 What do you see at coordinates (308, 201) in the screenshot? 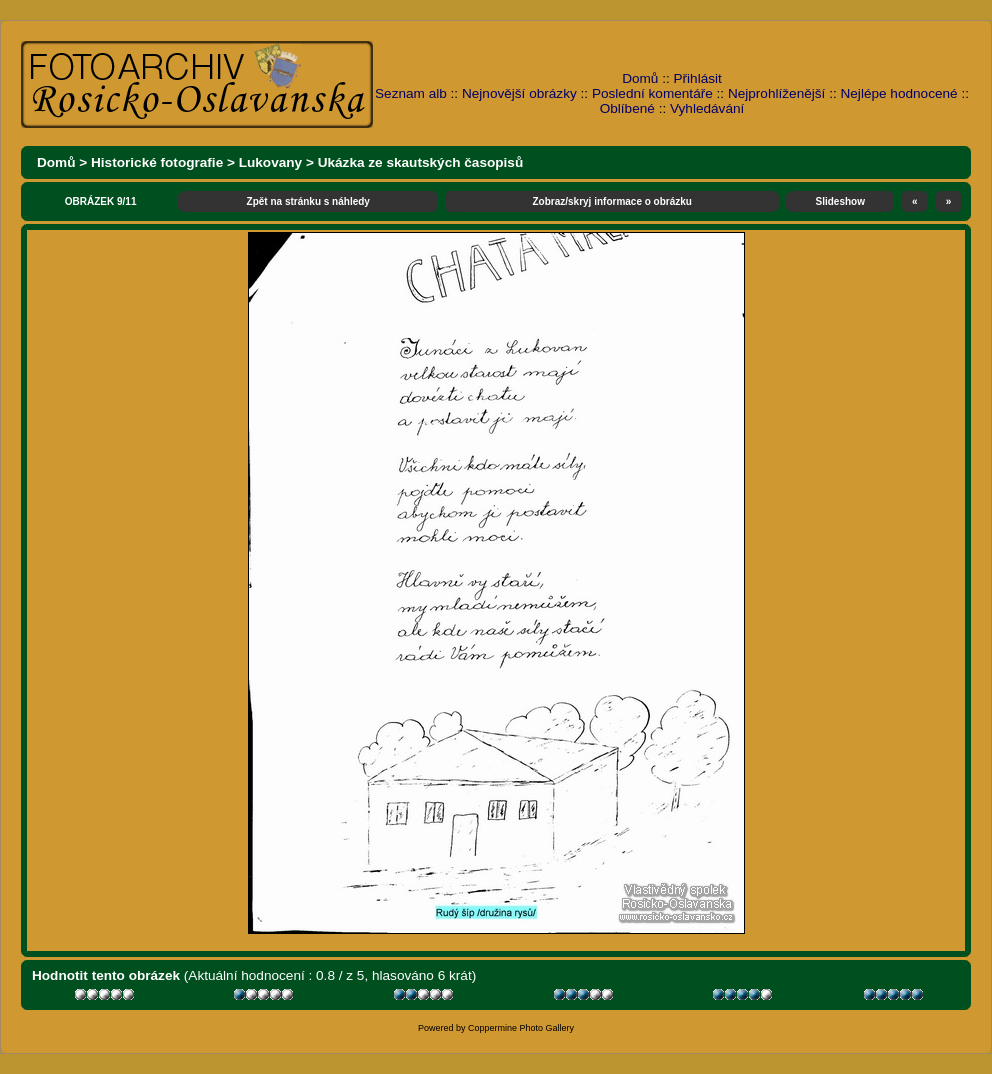
I see `Zpět na stránku s náhledy` at bounding box center [308, 201].